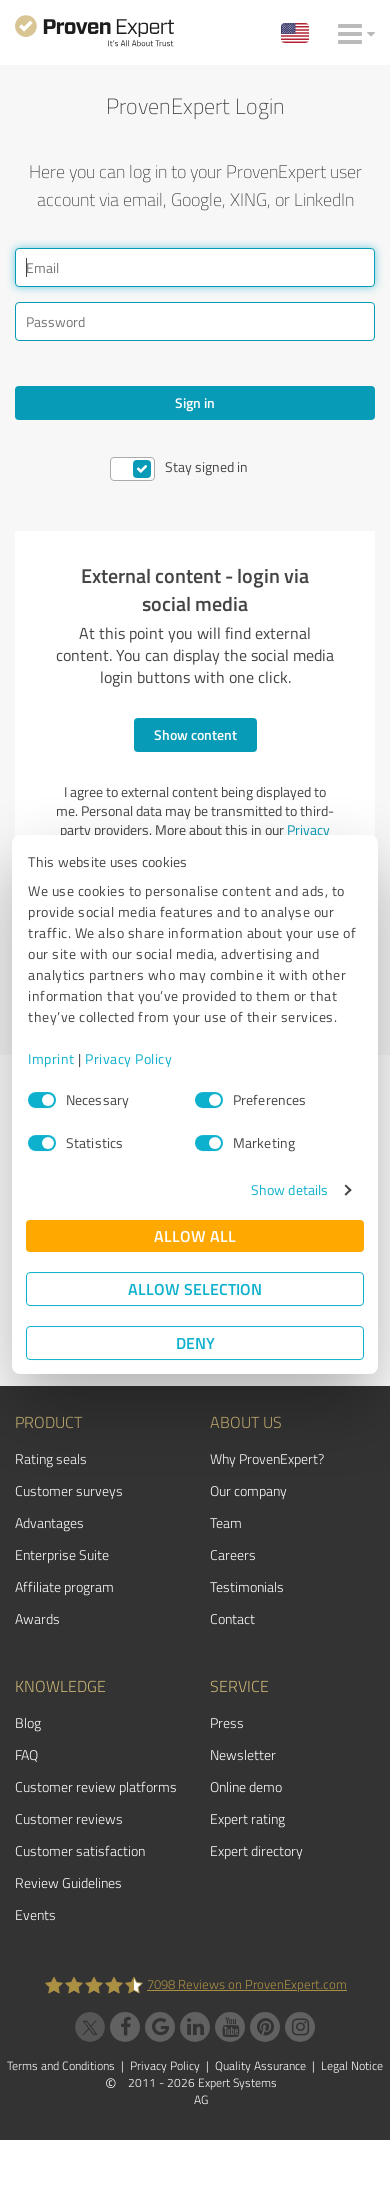 Image resolution: width=390 pixels, height=2209 pixels. I want to click on Show content, so click(195, 734).